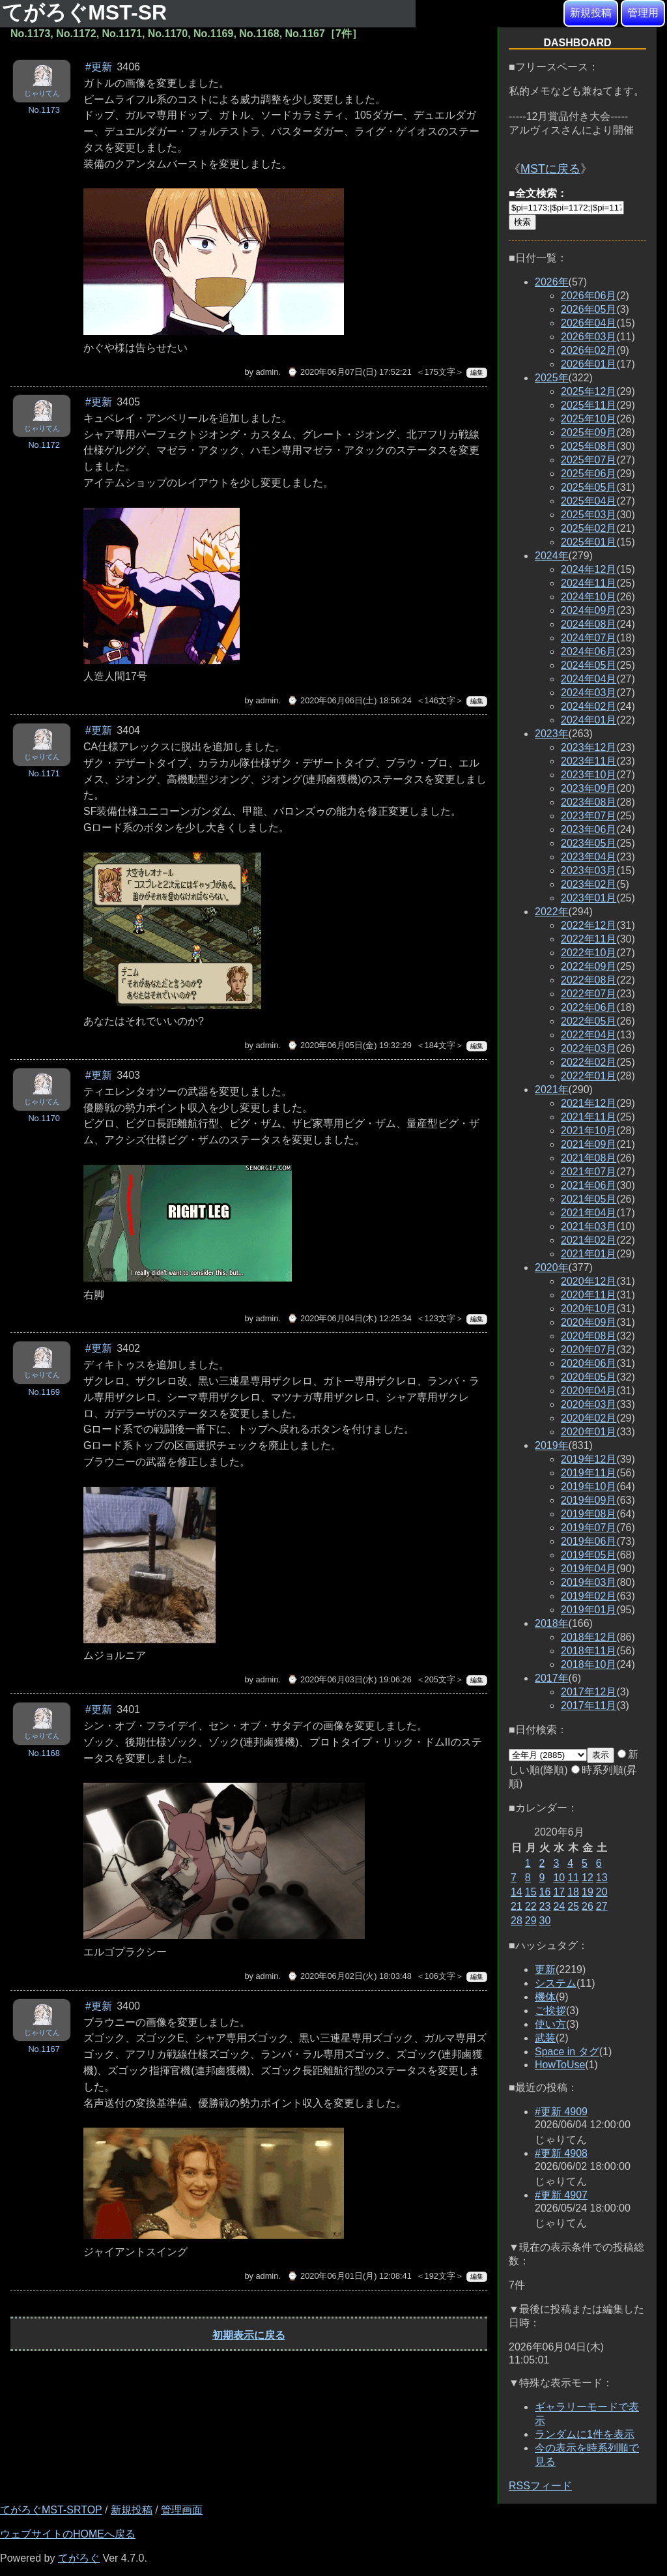  Describe the element at coordinates (266, 372) in the screenshot. I see `admin` at that location.